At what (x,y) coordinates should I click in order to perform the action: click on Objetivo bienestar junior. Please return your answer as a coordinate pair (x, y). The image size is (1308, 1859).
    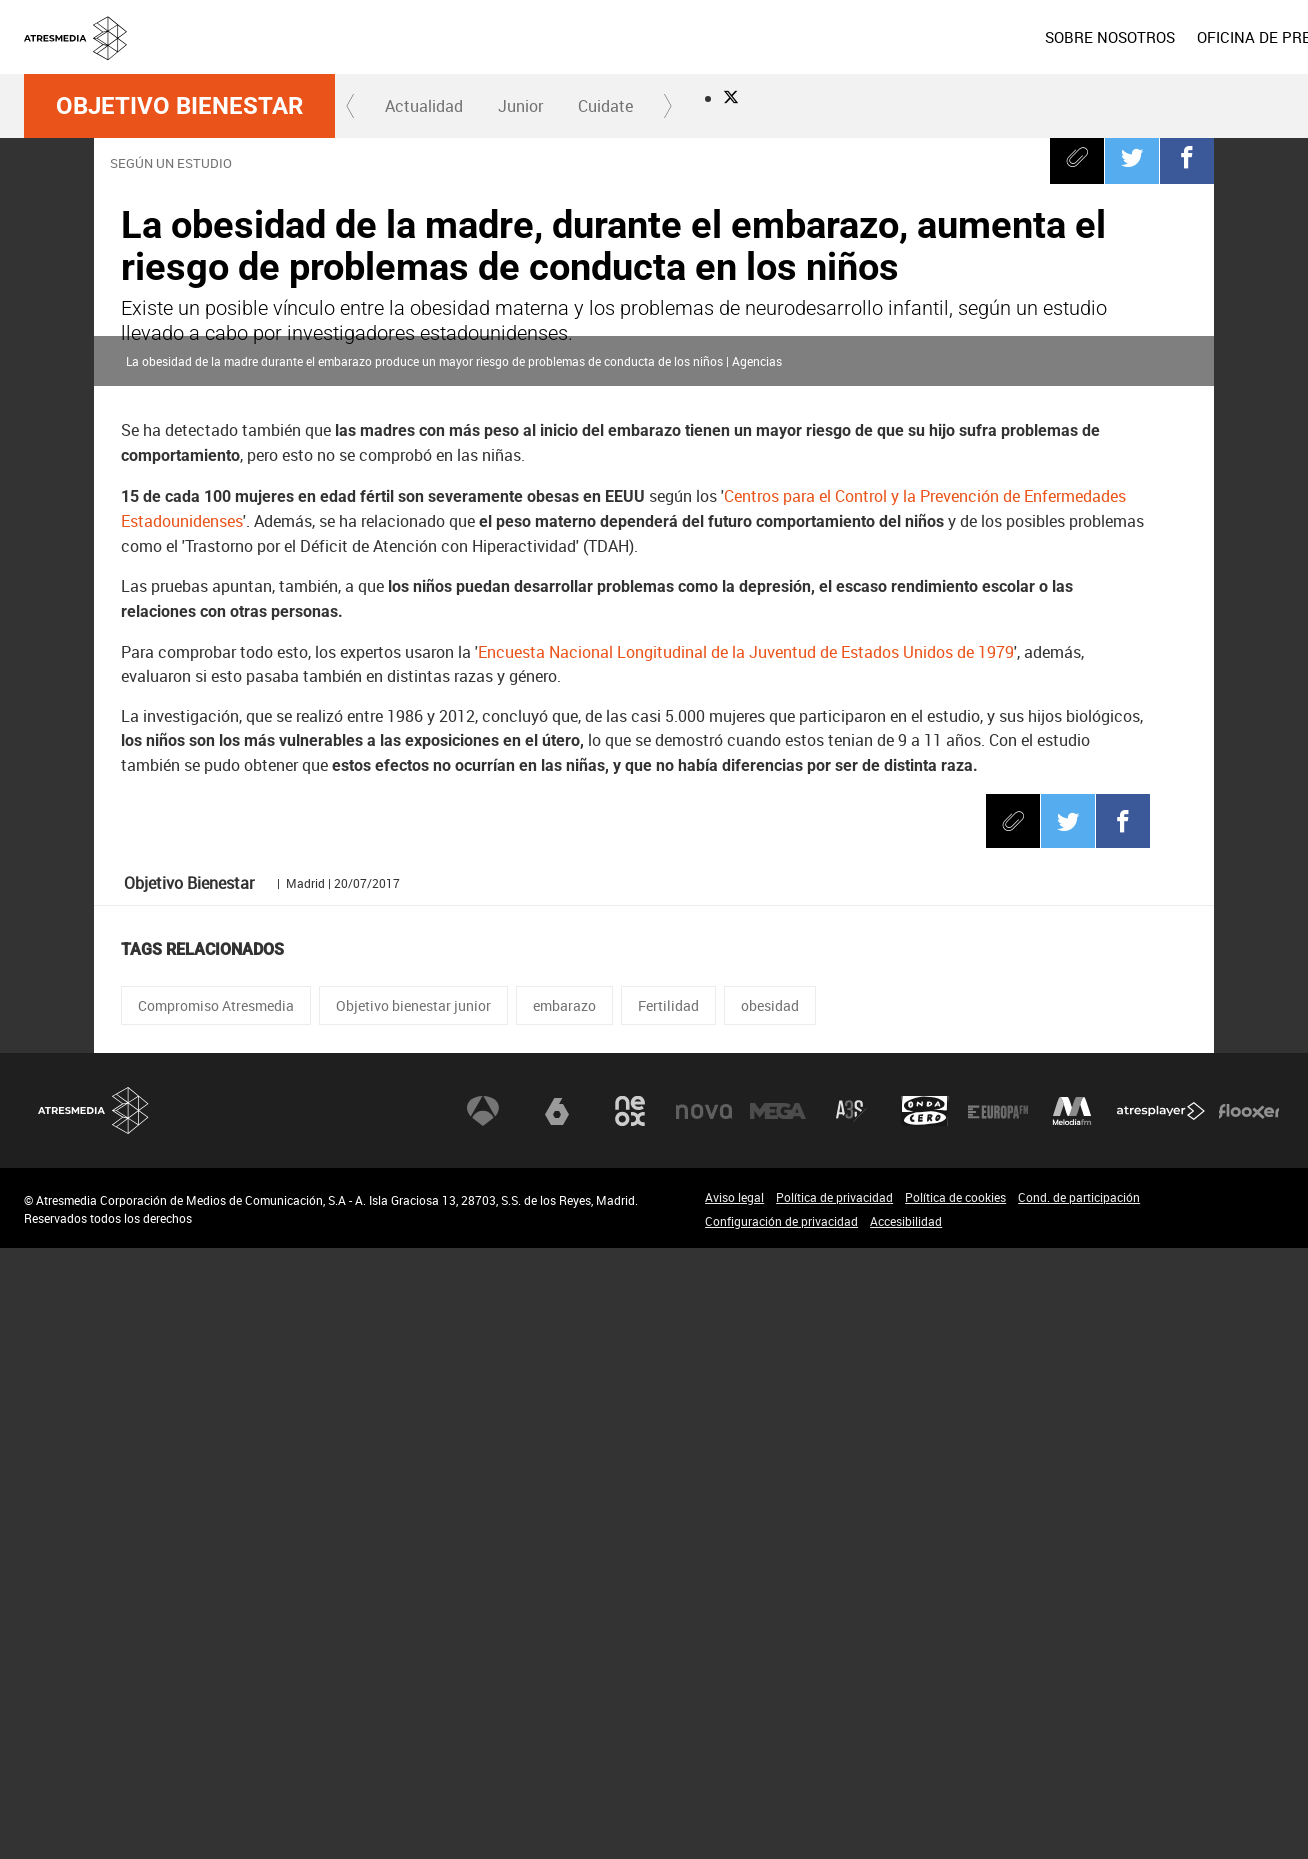
    Looking at the image, I should click on (413, 1616).